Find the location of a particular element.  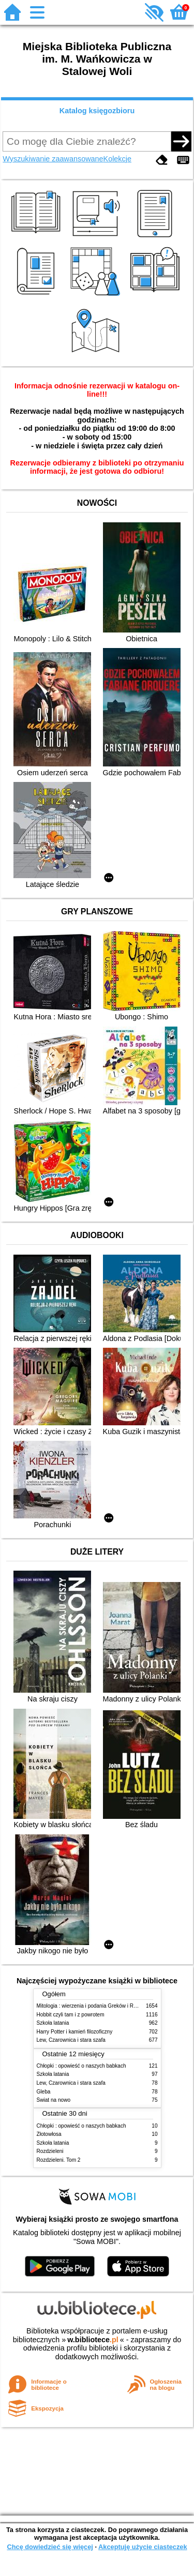

Rozdzieleni. Tom 2 is located at coordinates (59, 2160).